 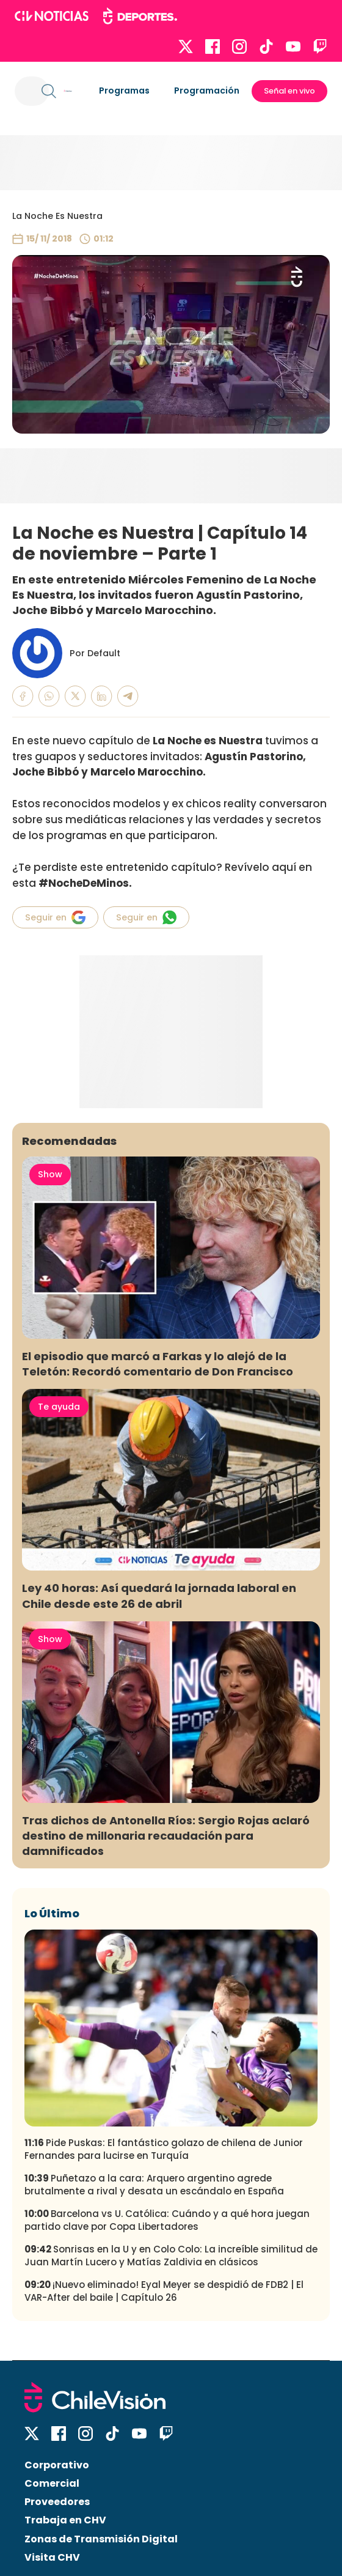 I want to click on Seguir en, so click(x=55, y=917).